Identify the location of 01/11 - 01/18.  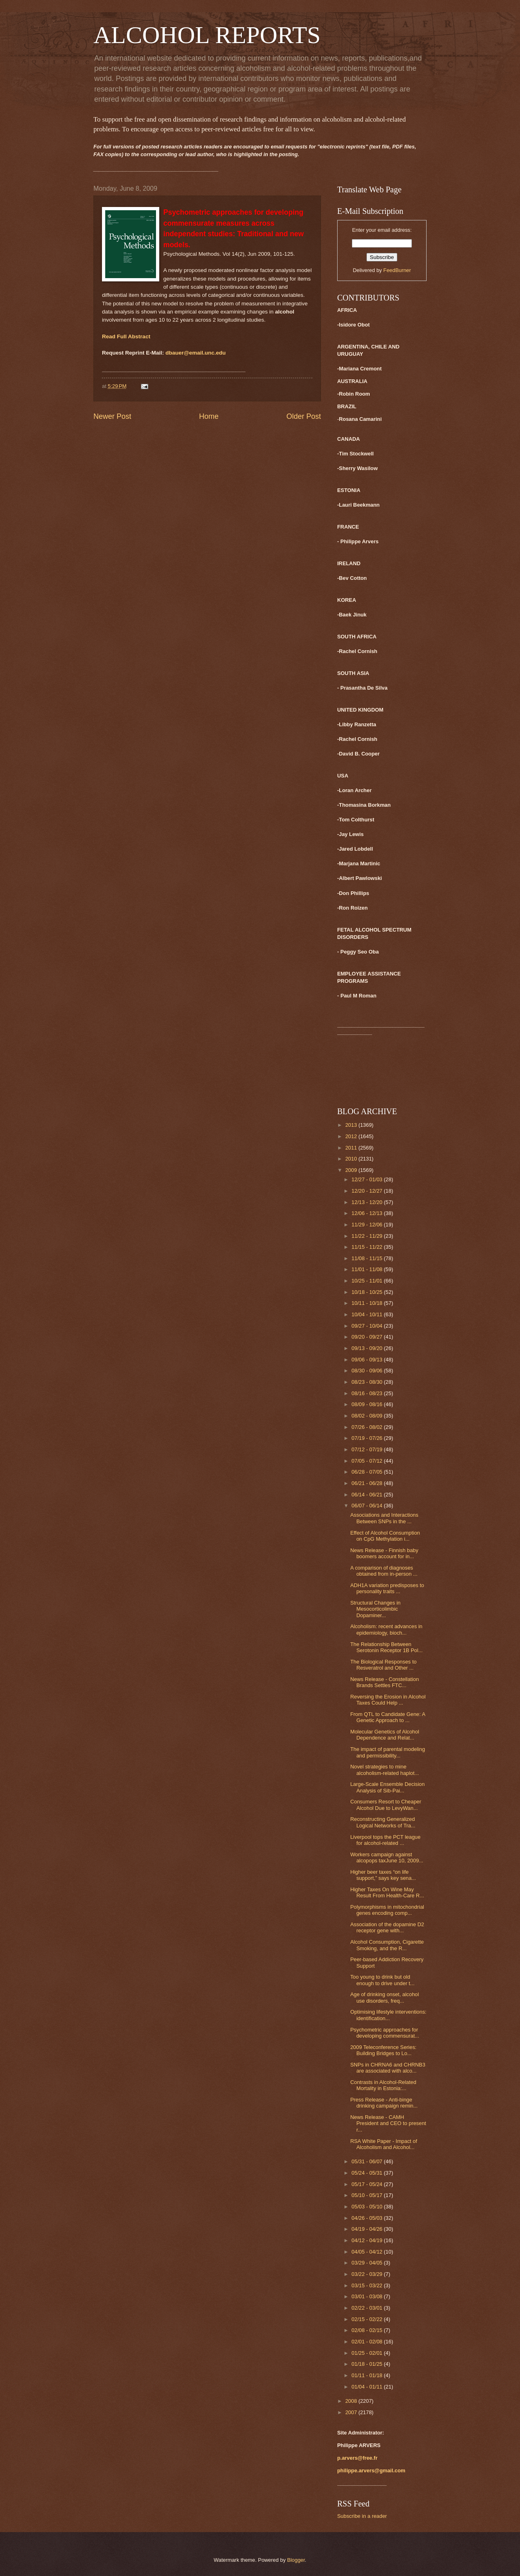
(367, 2375).